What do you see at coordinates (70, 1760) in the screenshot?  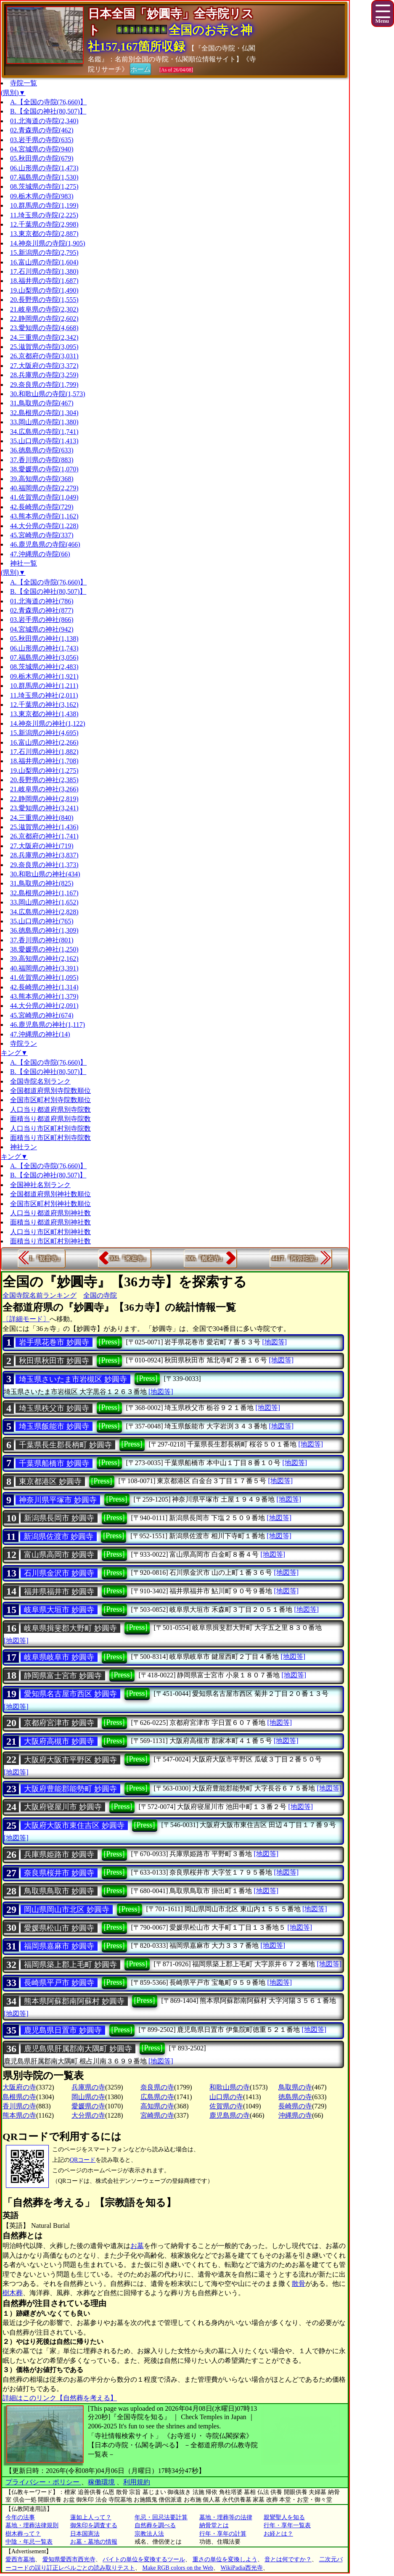 I see `大阪府大阪市平野区 妙圓寺` at bounding box center [70, 1760].